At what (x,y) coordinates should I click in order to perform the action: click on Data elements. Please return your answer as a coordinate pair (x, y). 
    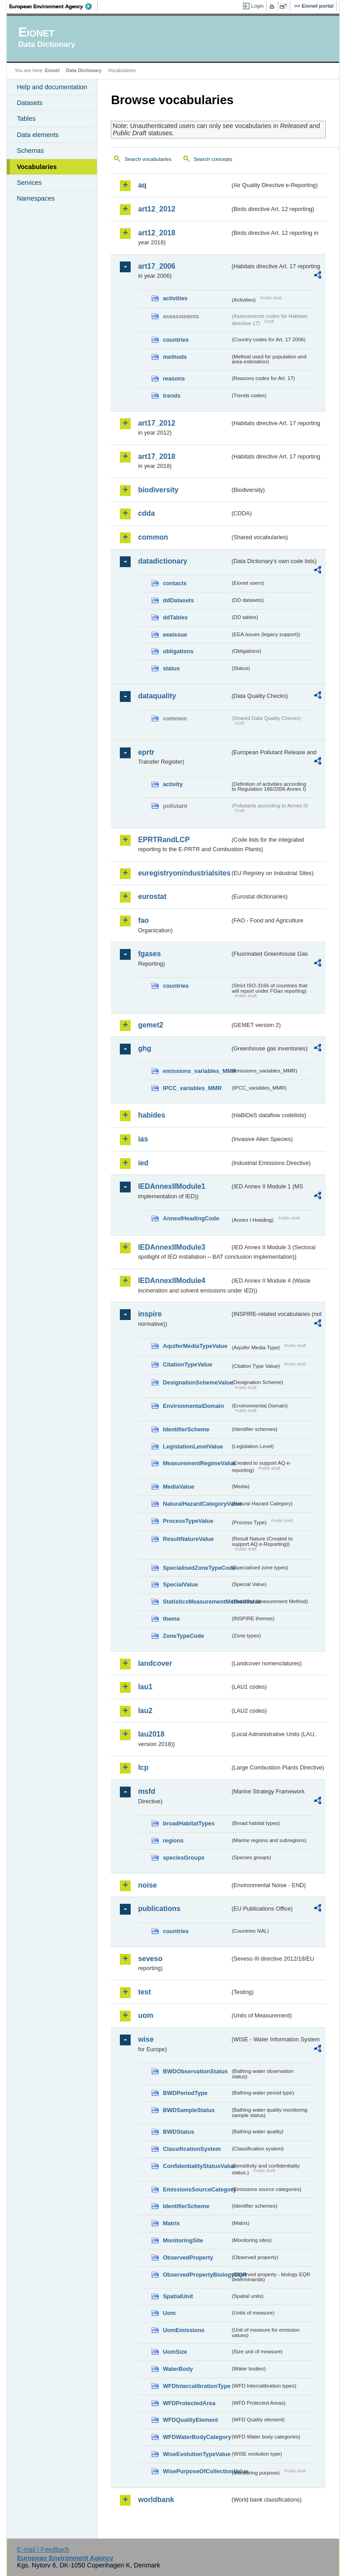
    Looking at the image, I should click on (38, 134).